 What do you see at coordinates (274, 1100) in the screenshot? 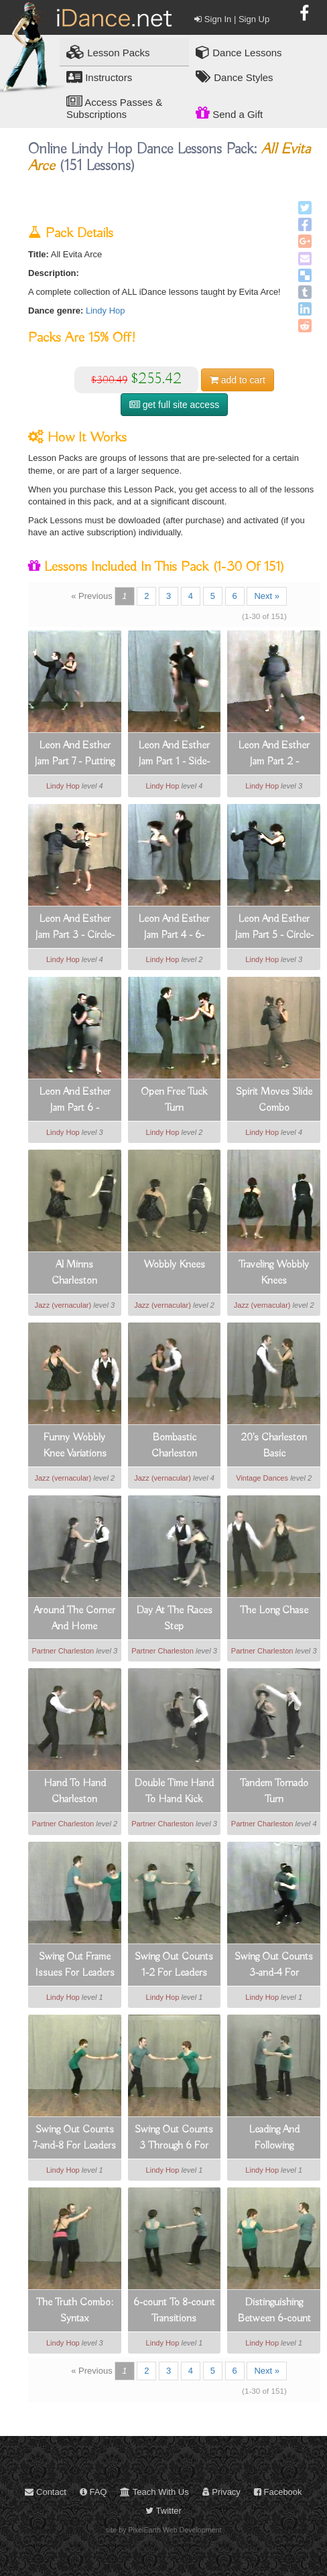
I see `Spirit Moves Slide Combo` at bounding box center [274, 1100].